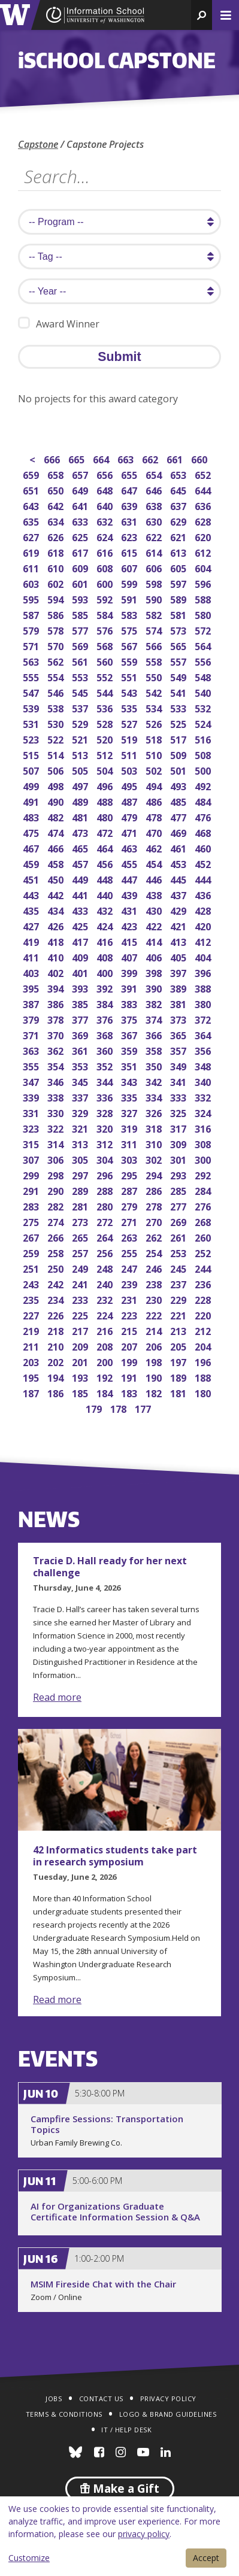 This screenshot has height=2576, width=239. I want to click on 213, so click(179, 1330).